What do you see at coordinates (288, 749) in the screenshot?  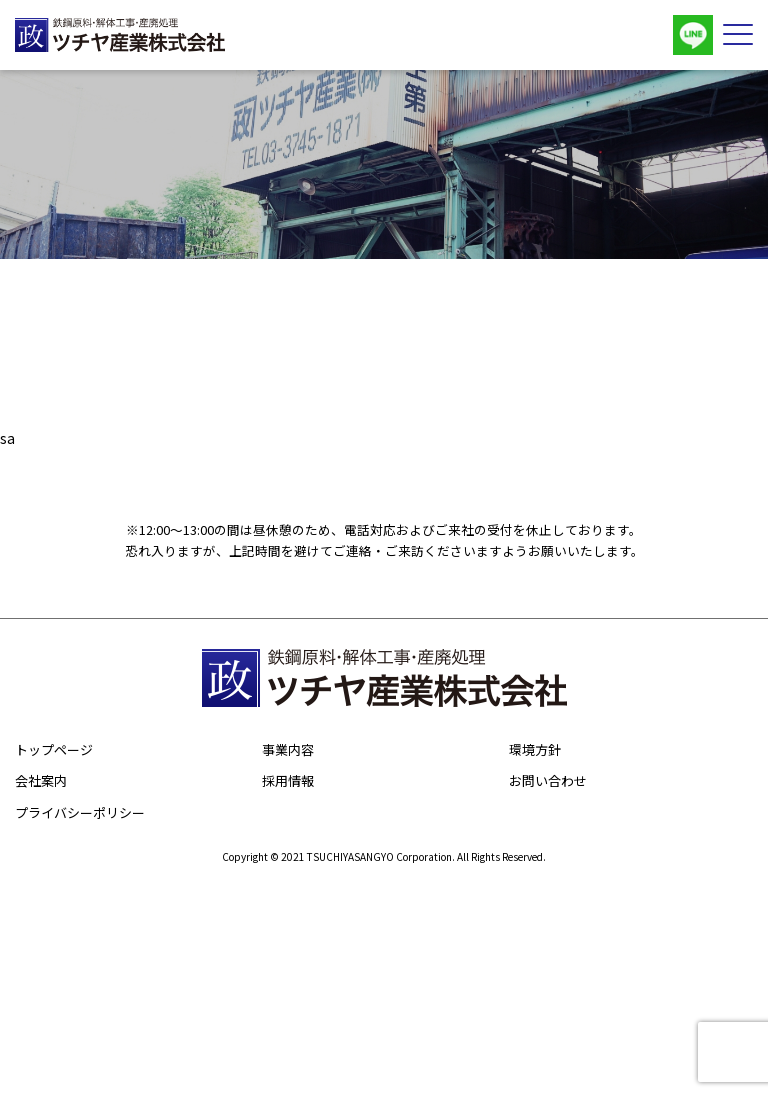 I see `事業内容` at bounding box center [288, 749].